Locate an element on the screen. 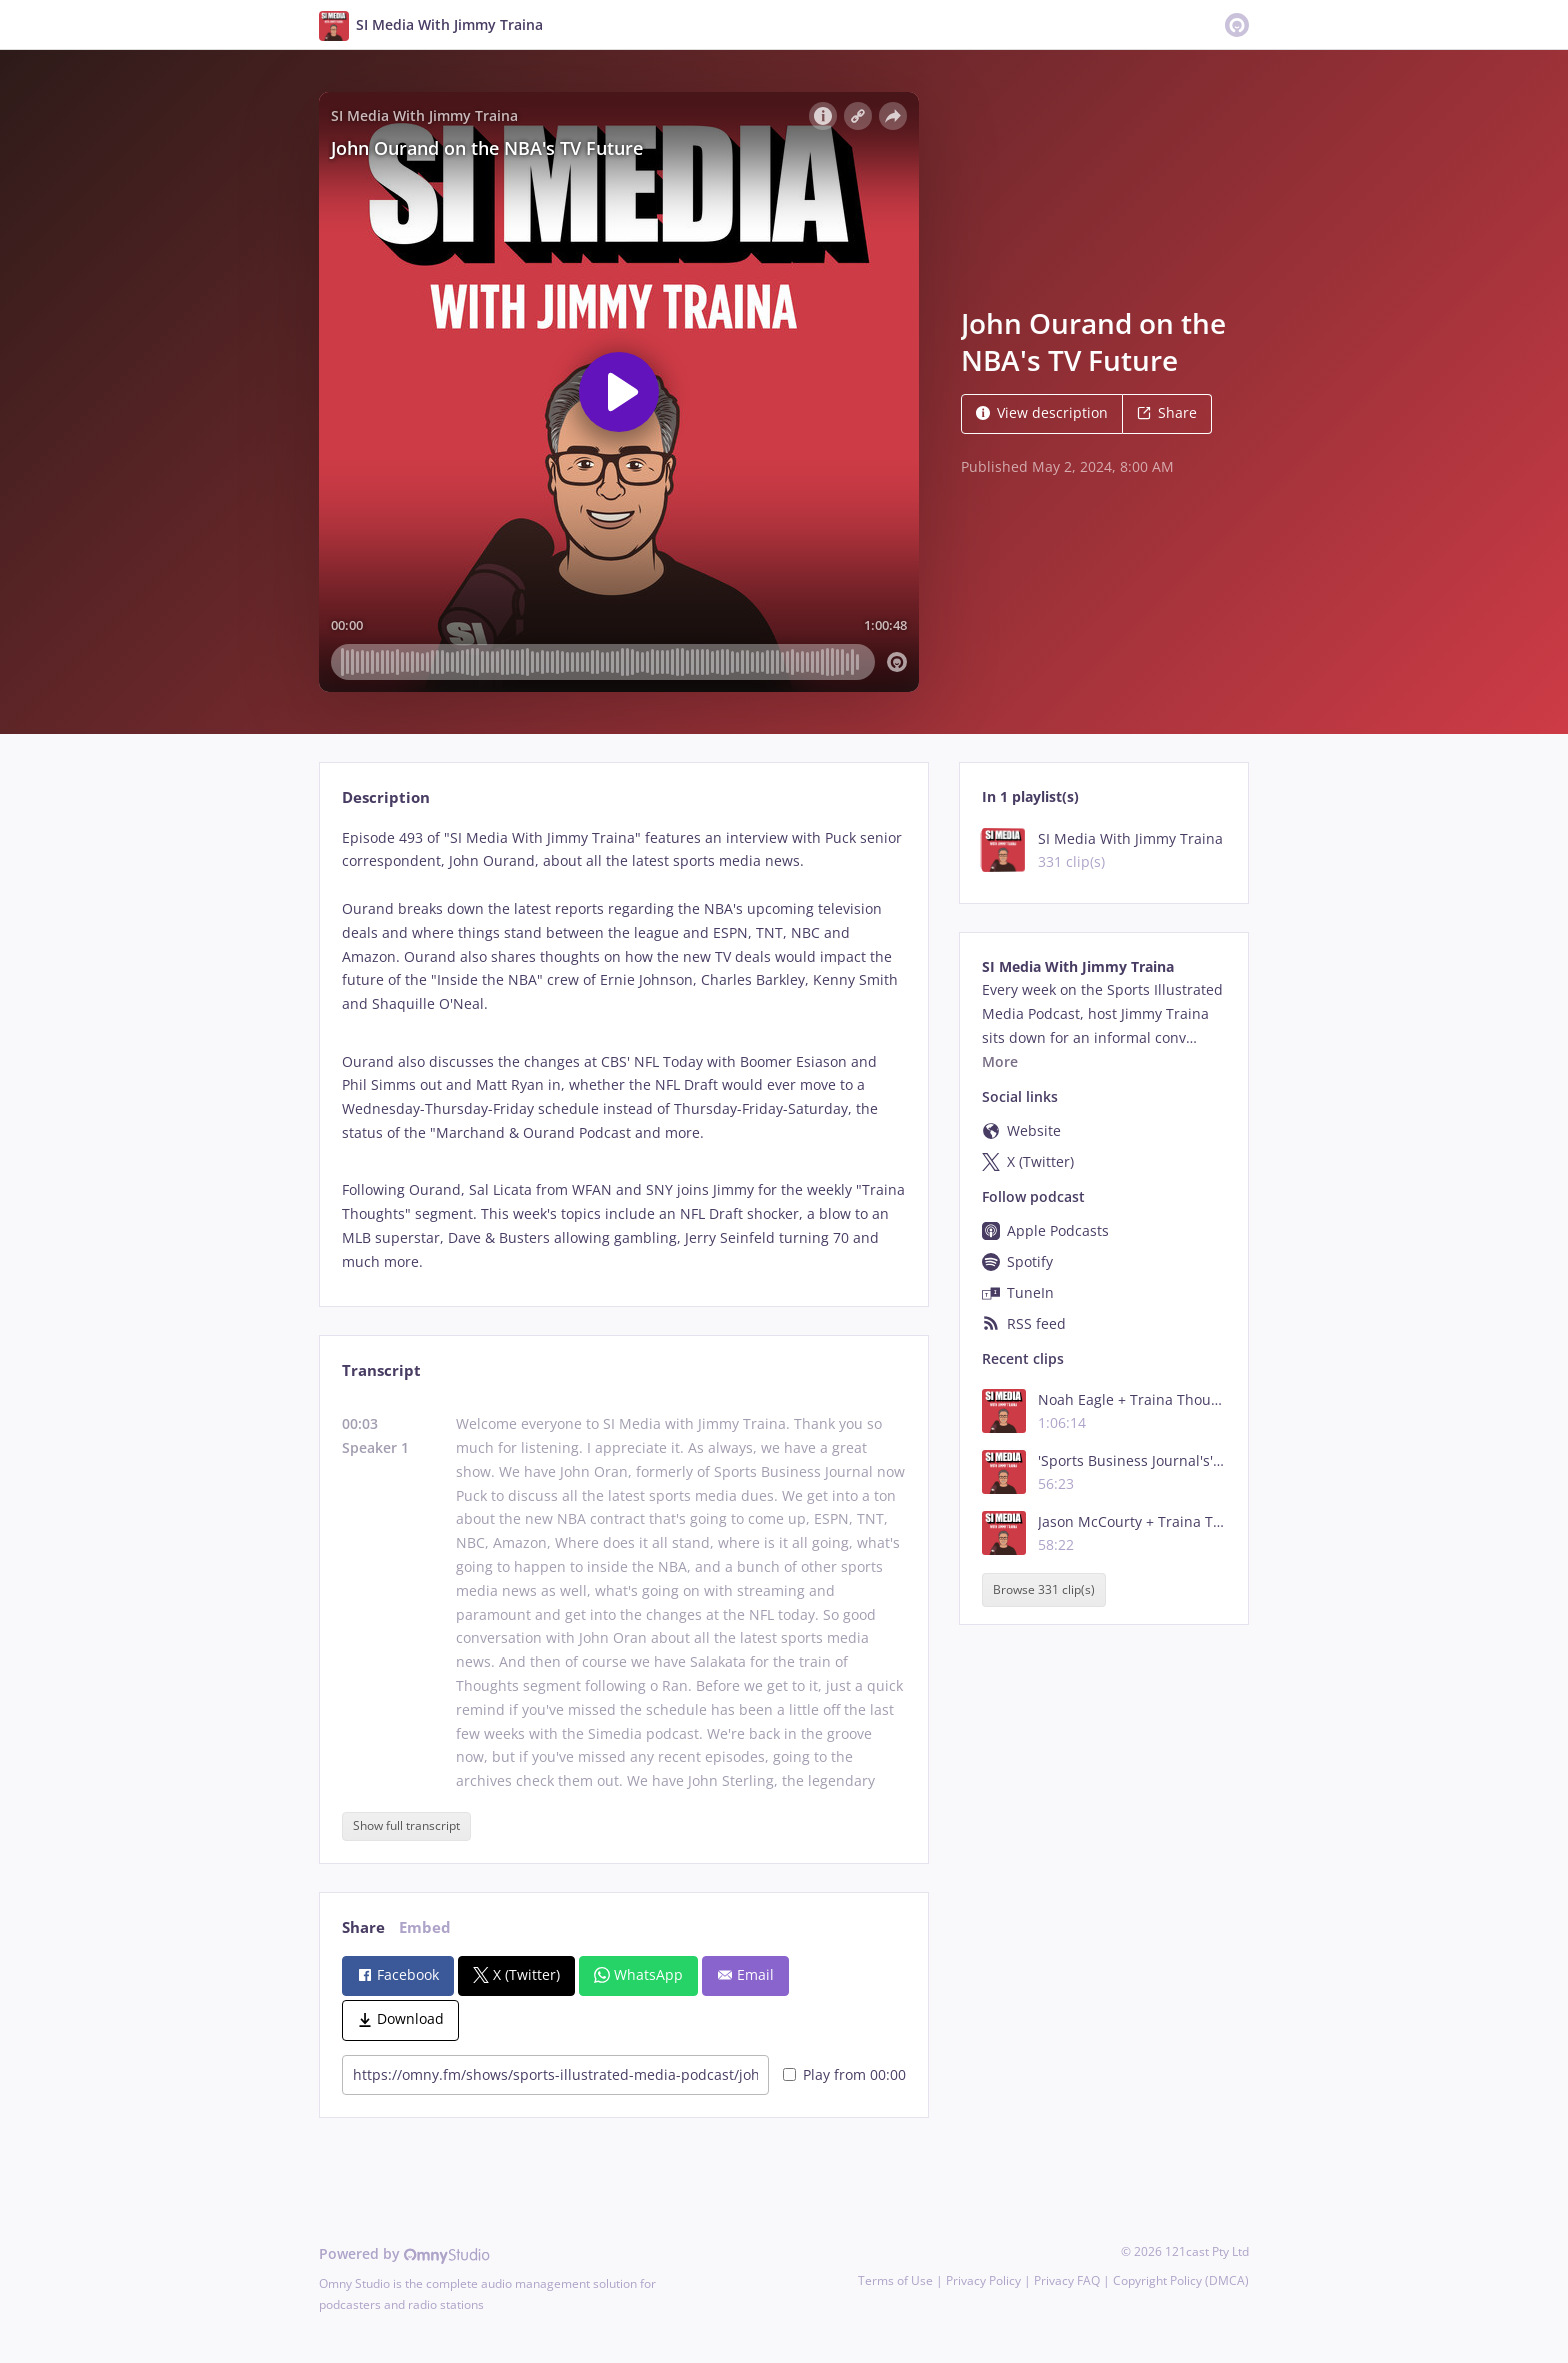  Privacy FAQ is located at coordinates (1067, 2280).